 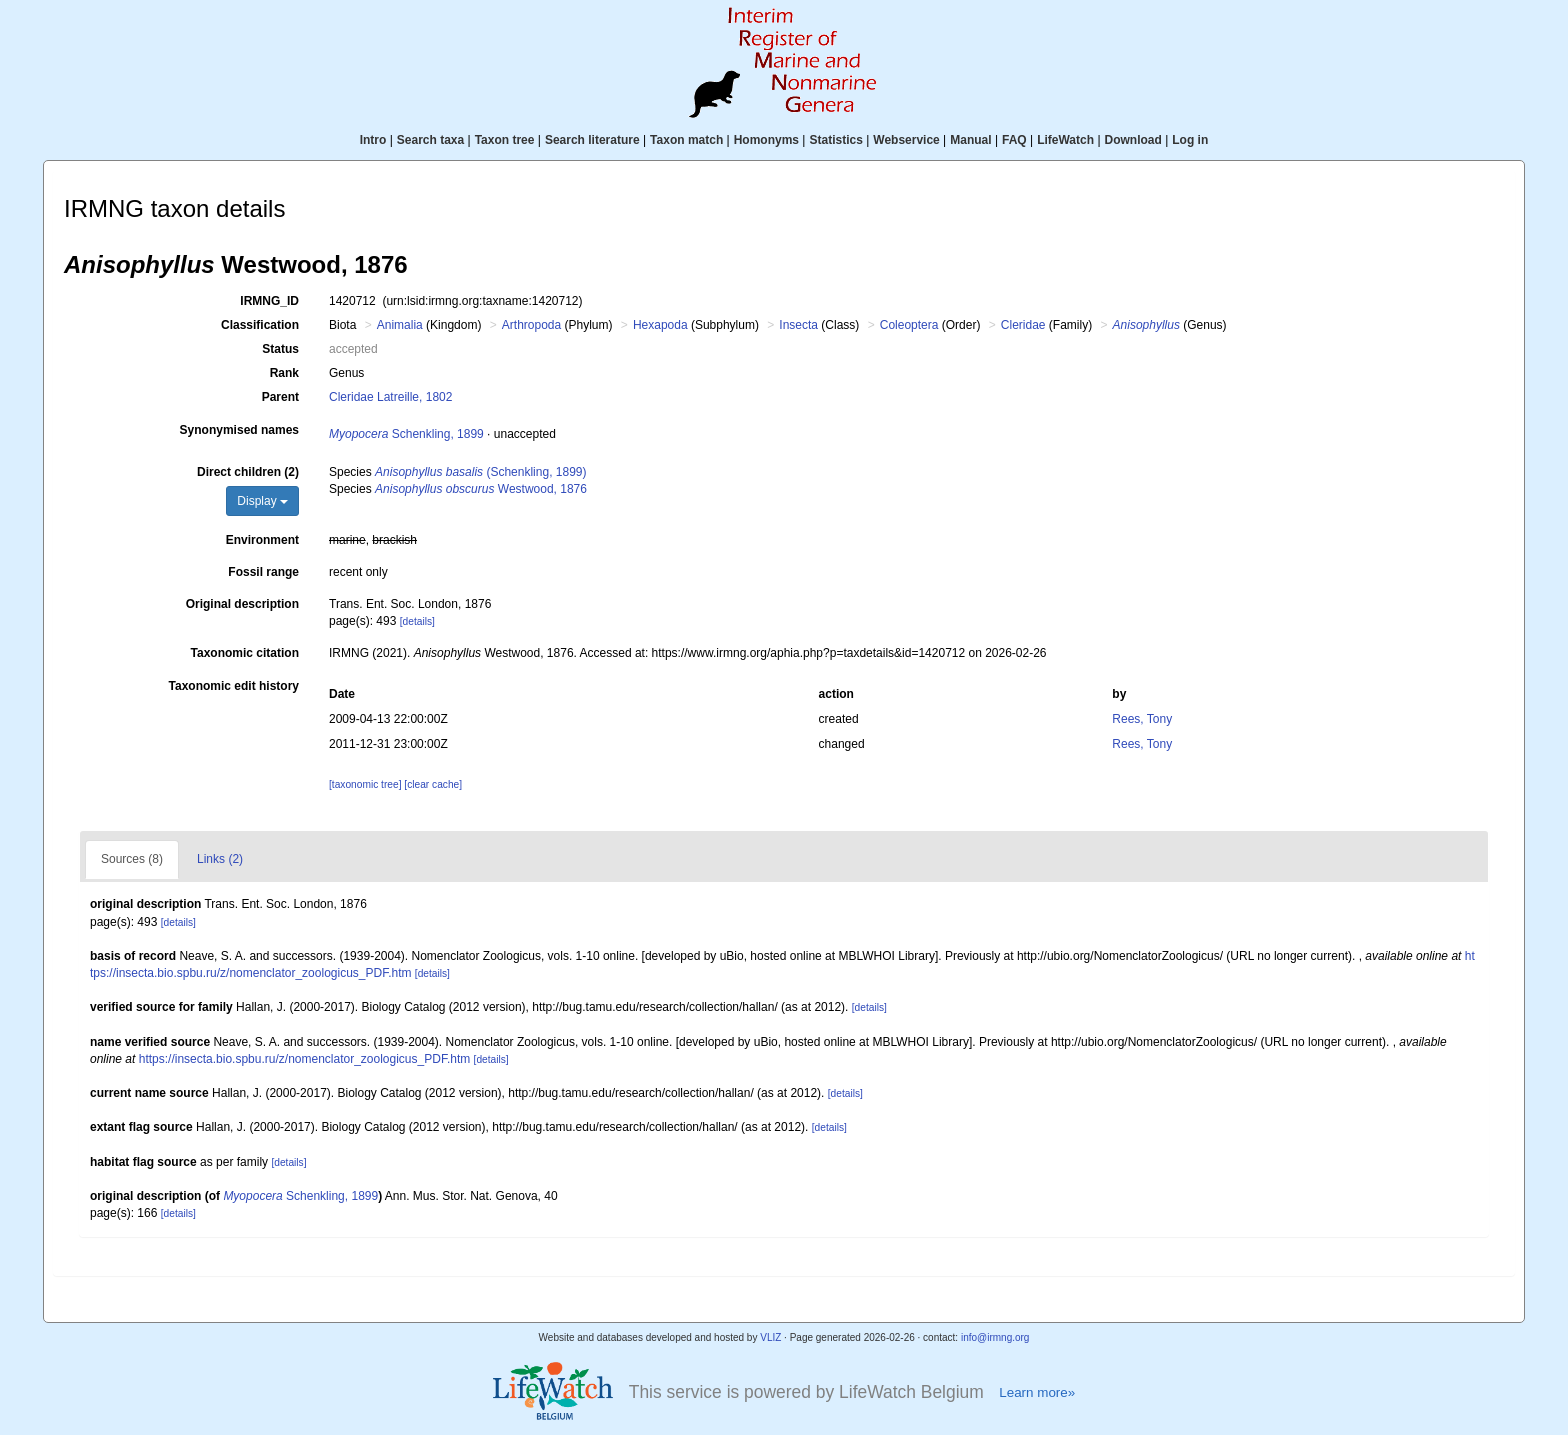 I want to click on Parent, so click(x=280, y=397).